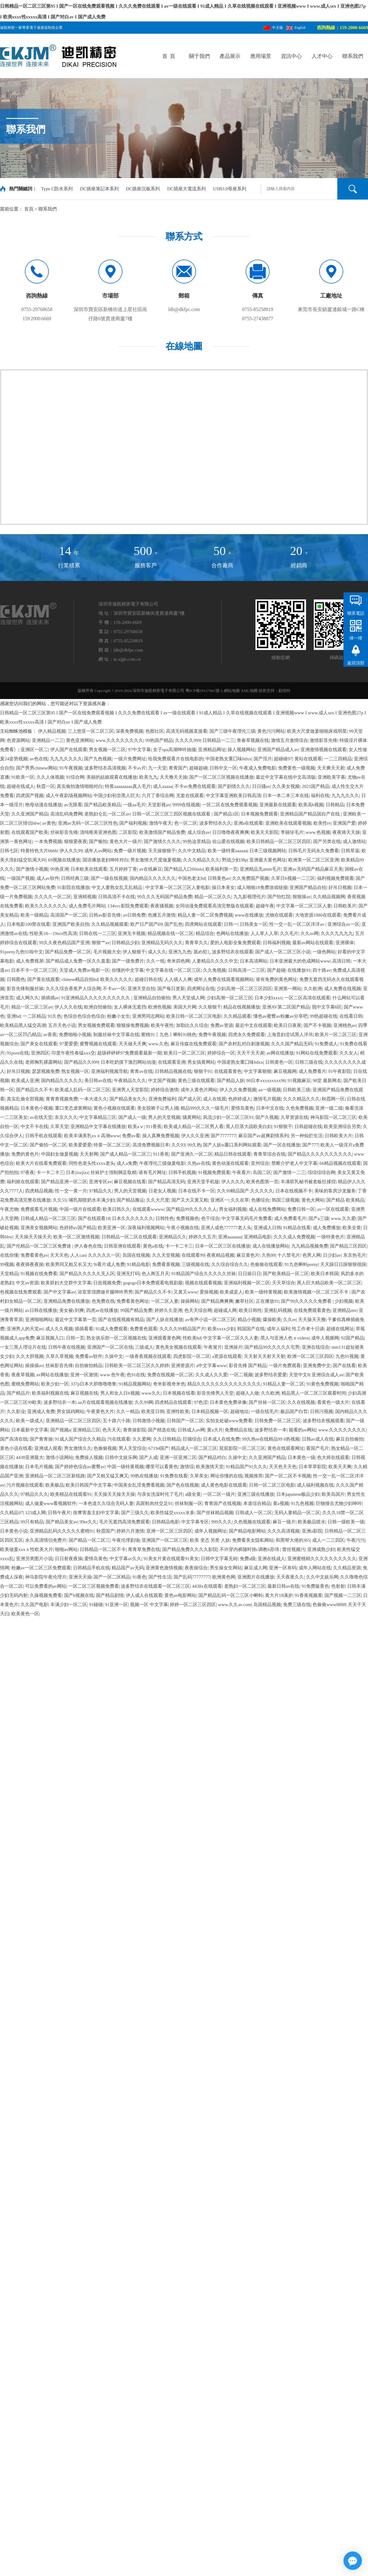 The image size is (368, 2576). What do you see at coordinates (293, 1549) in the screenshot?
I see `蕾丝视频污` at bounding box center [293, 1549].